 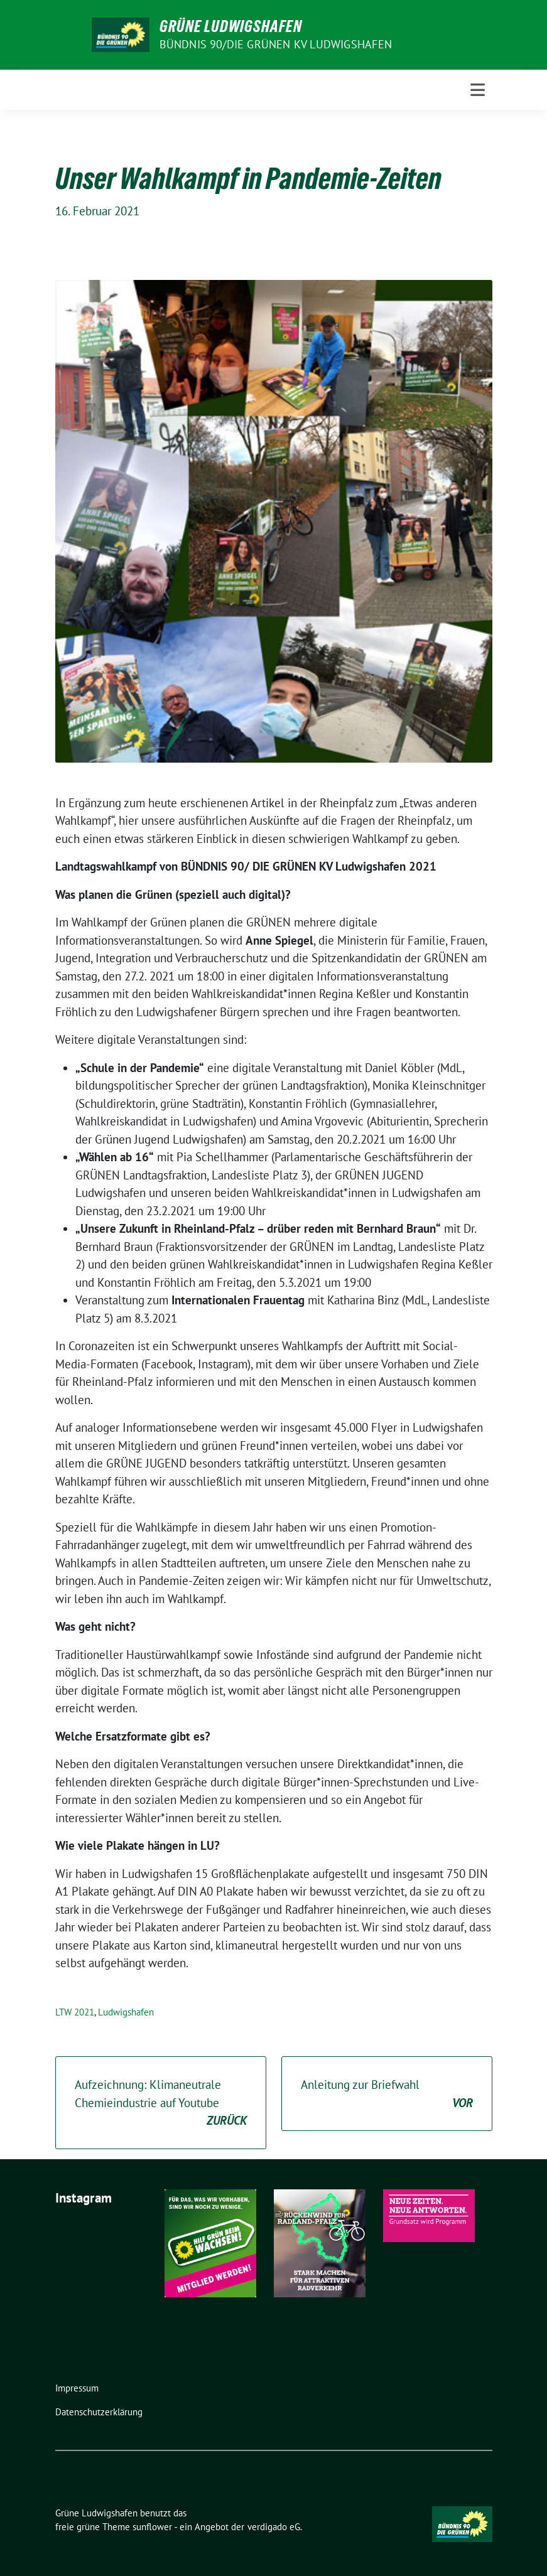 What do you see at coordinates (273, 2527) in the screenshot?
I see `verdigado eG` at bounding box center [273, 2527].